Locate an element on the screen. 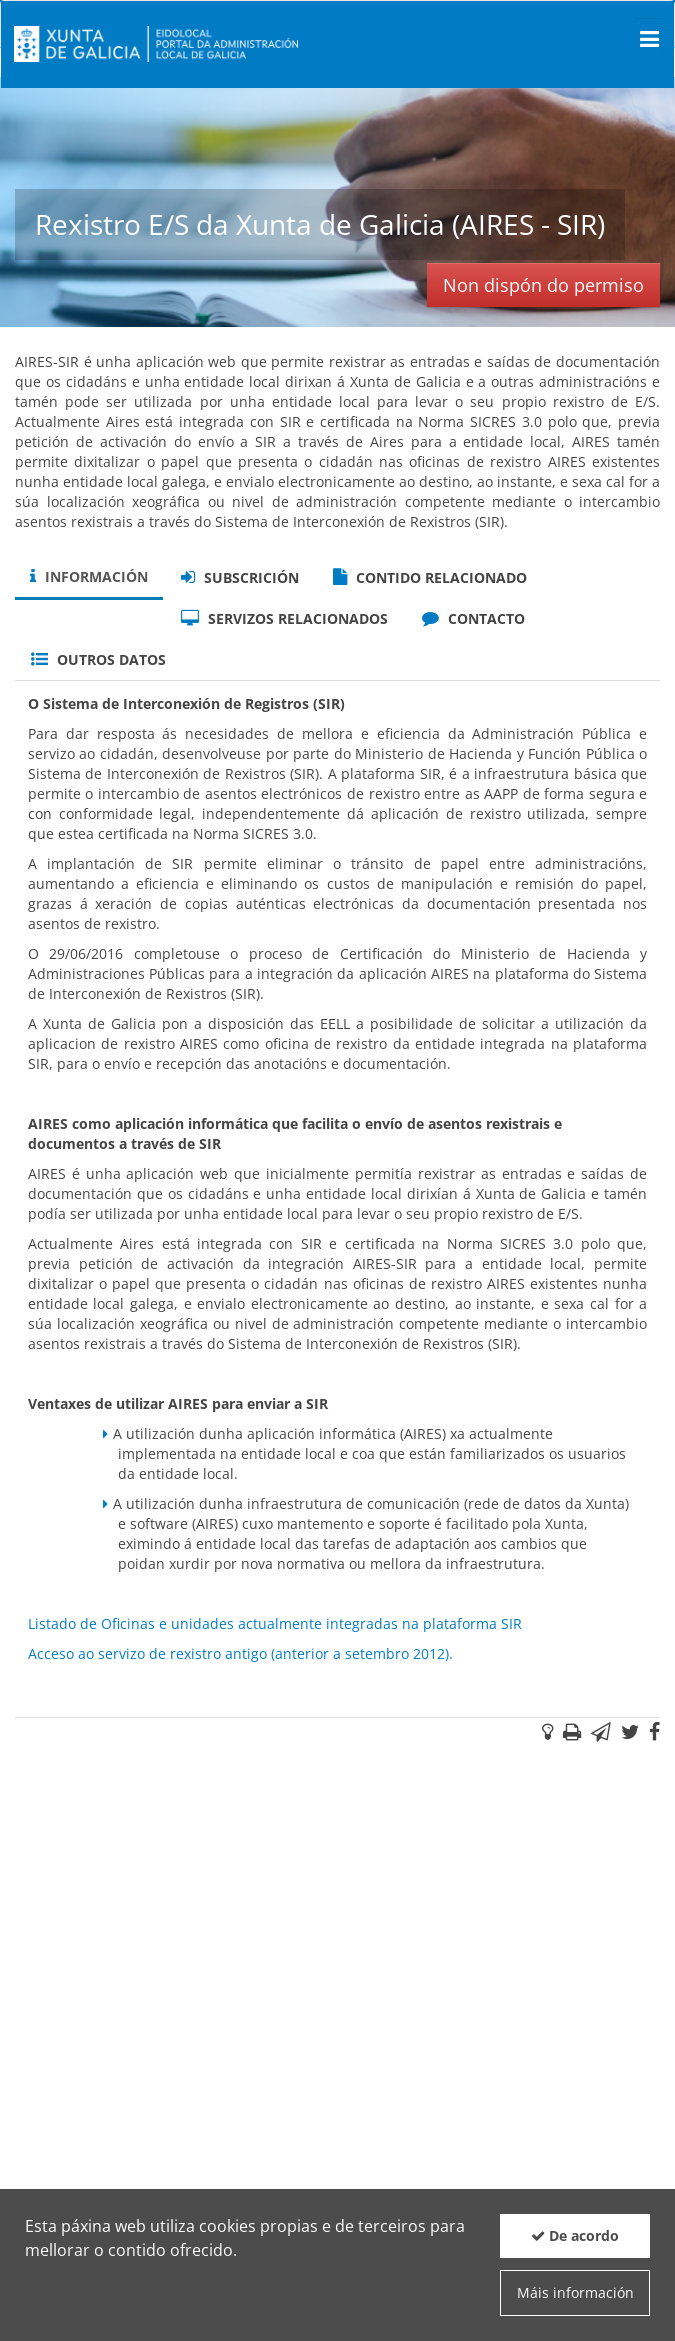  Servizos relacionados [tab] is located at coordinates (284, 618).